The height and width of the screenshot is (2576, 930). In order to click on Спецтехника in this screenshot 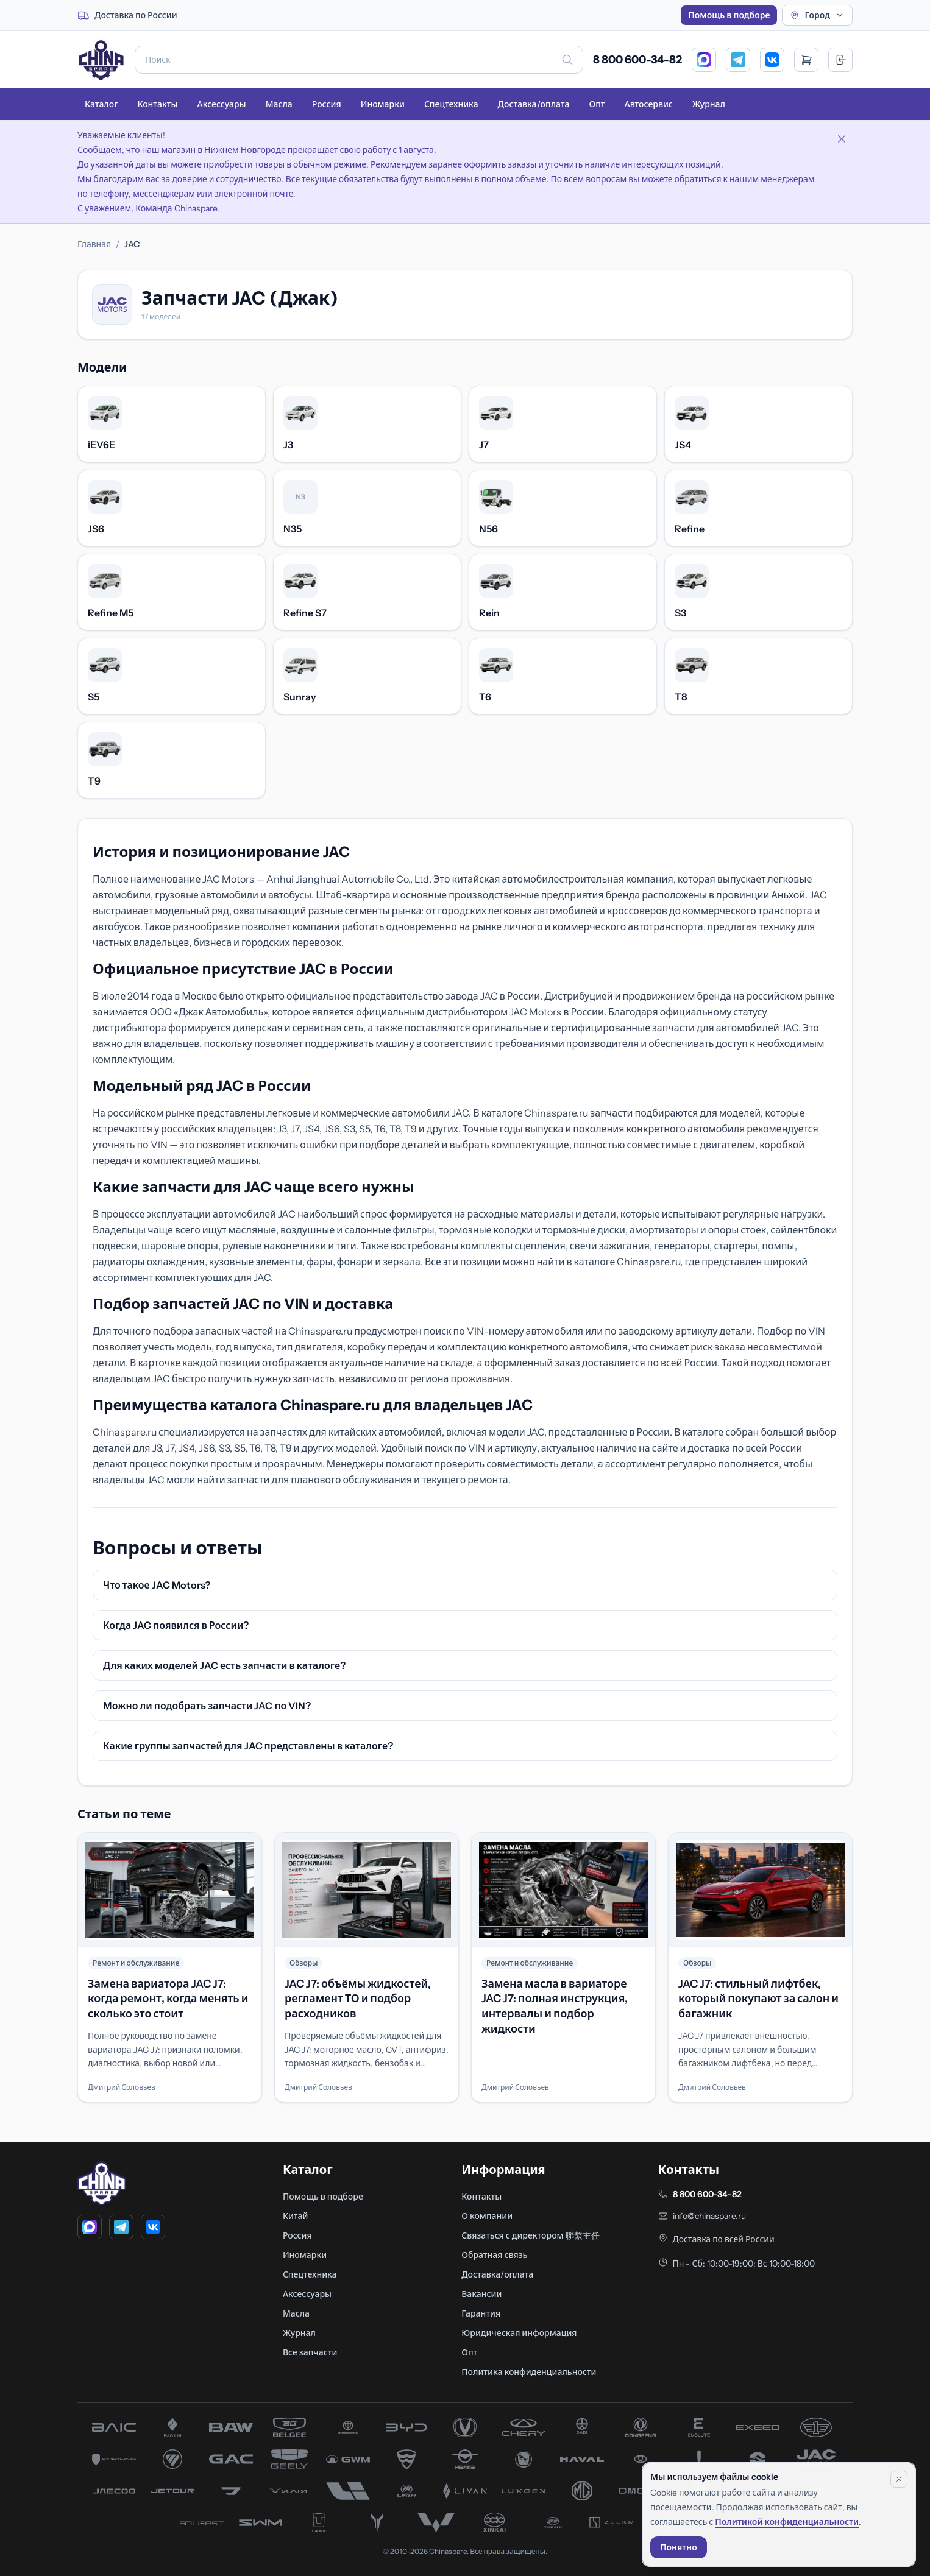, I will do `click(451, 104)`.